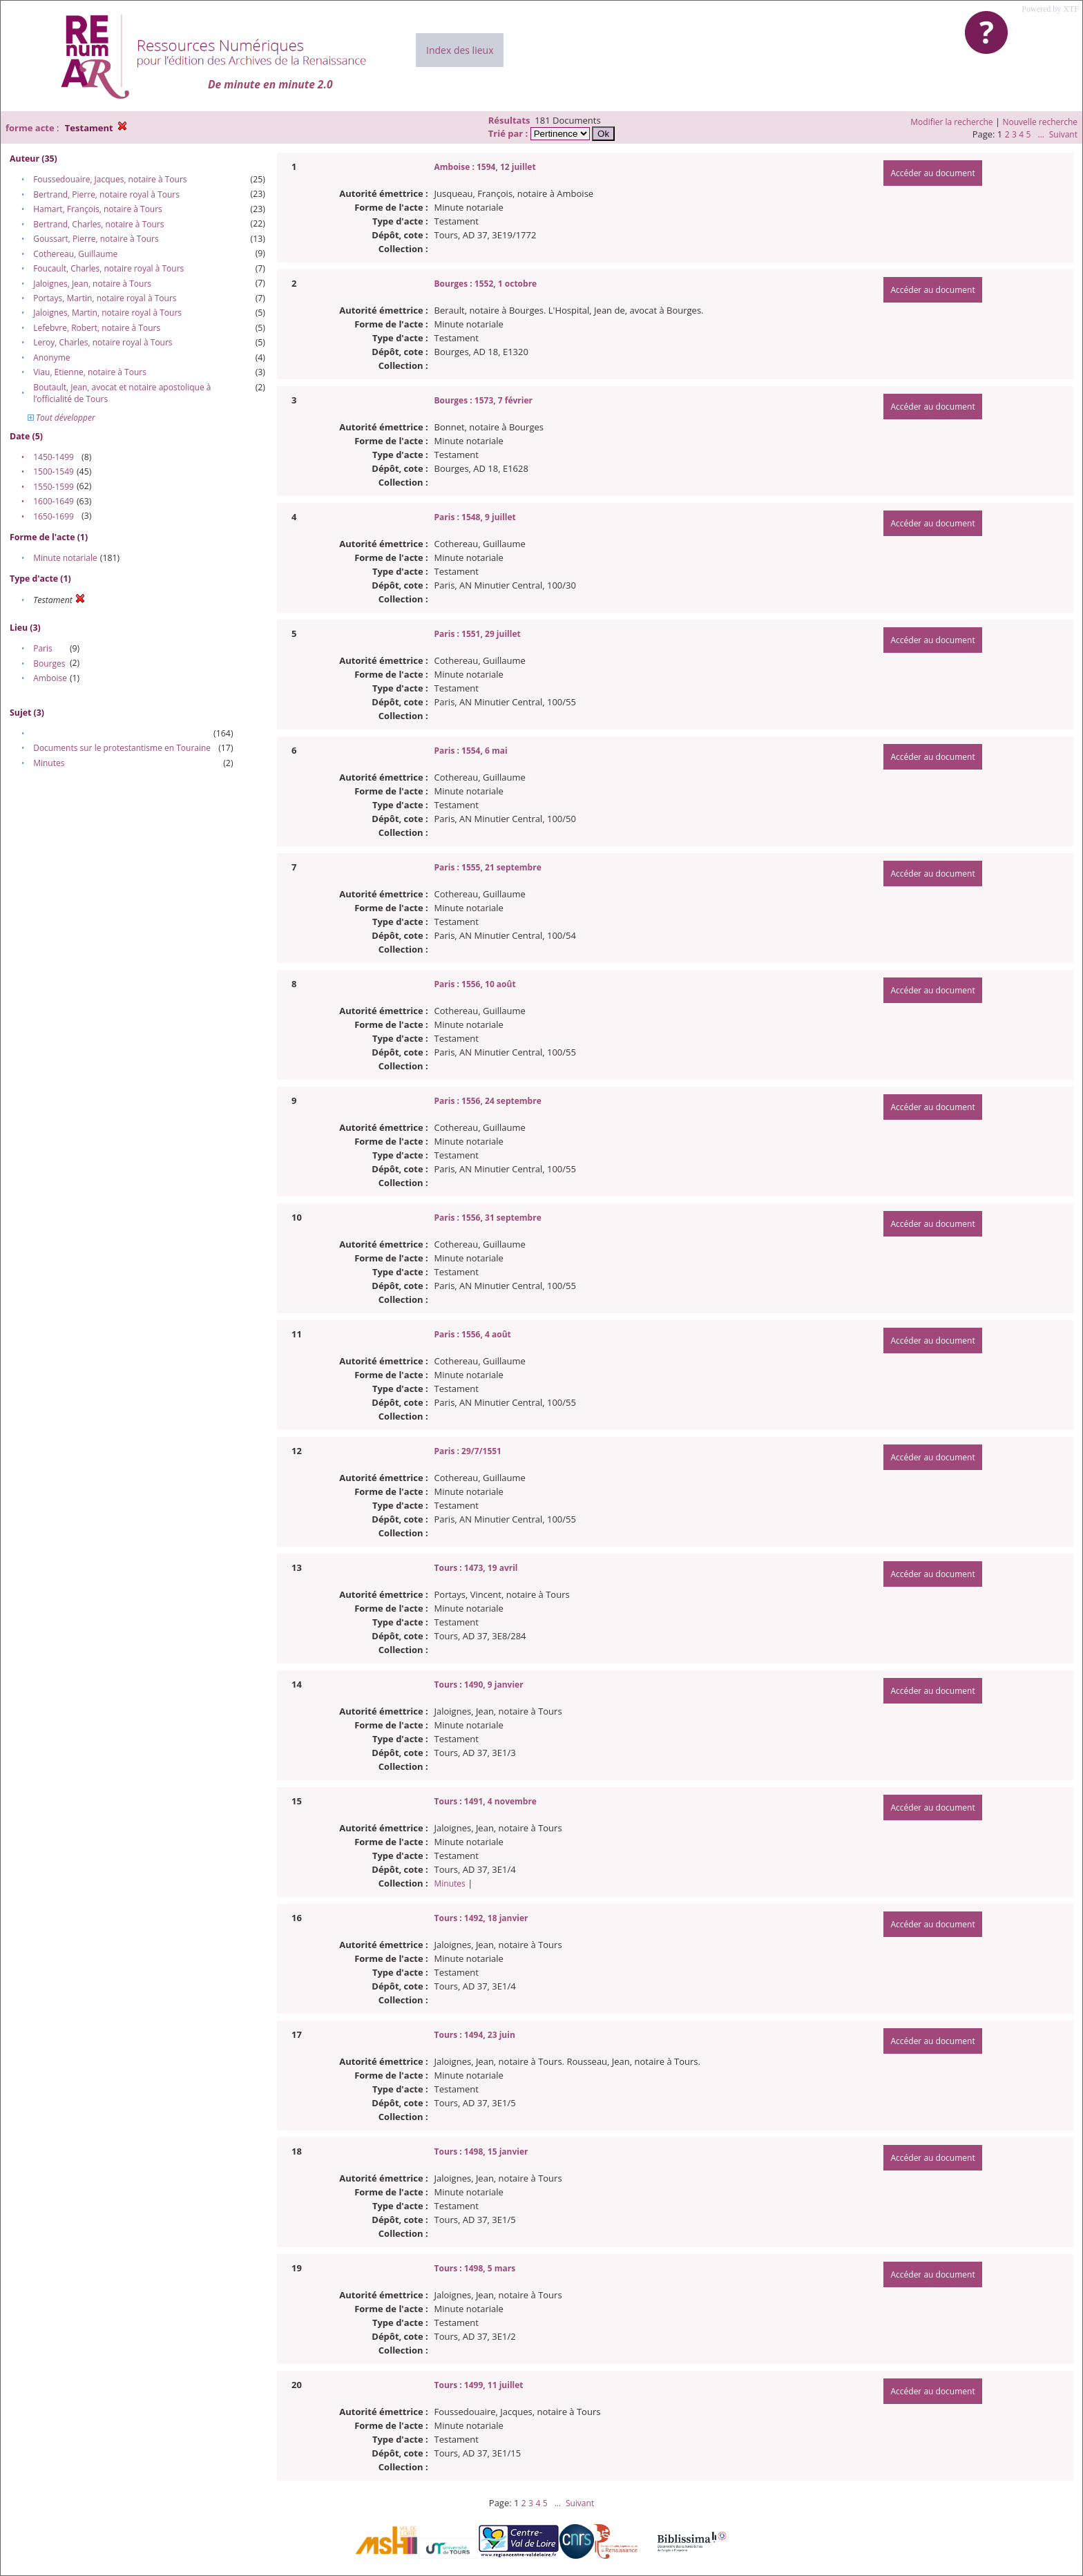 The height and width of the screenshot is (2576, 1083). What do you see at coordinates (102, 342) in the screenshot?
I see `Leroy, Charles, notaire royal à Tours` at bounding box center [102, 342].